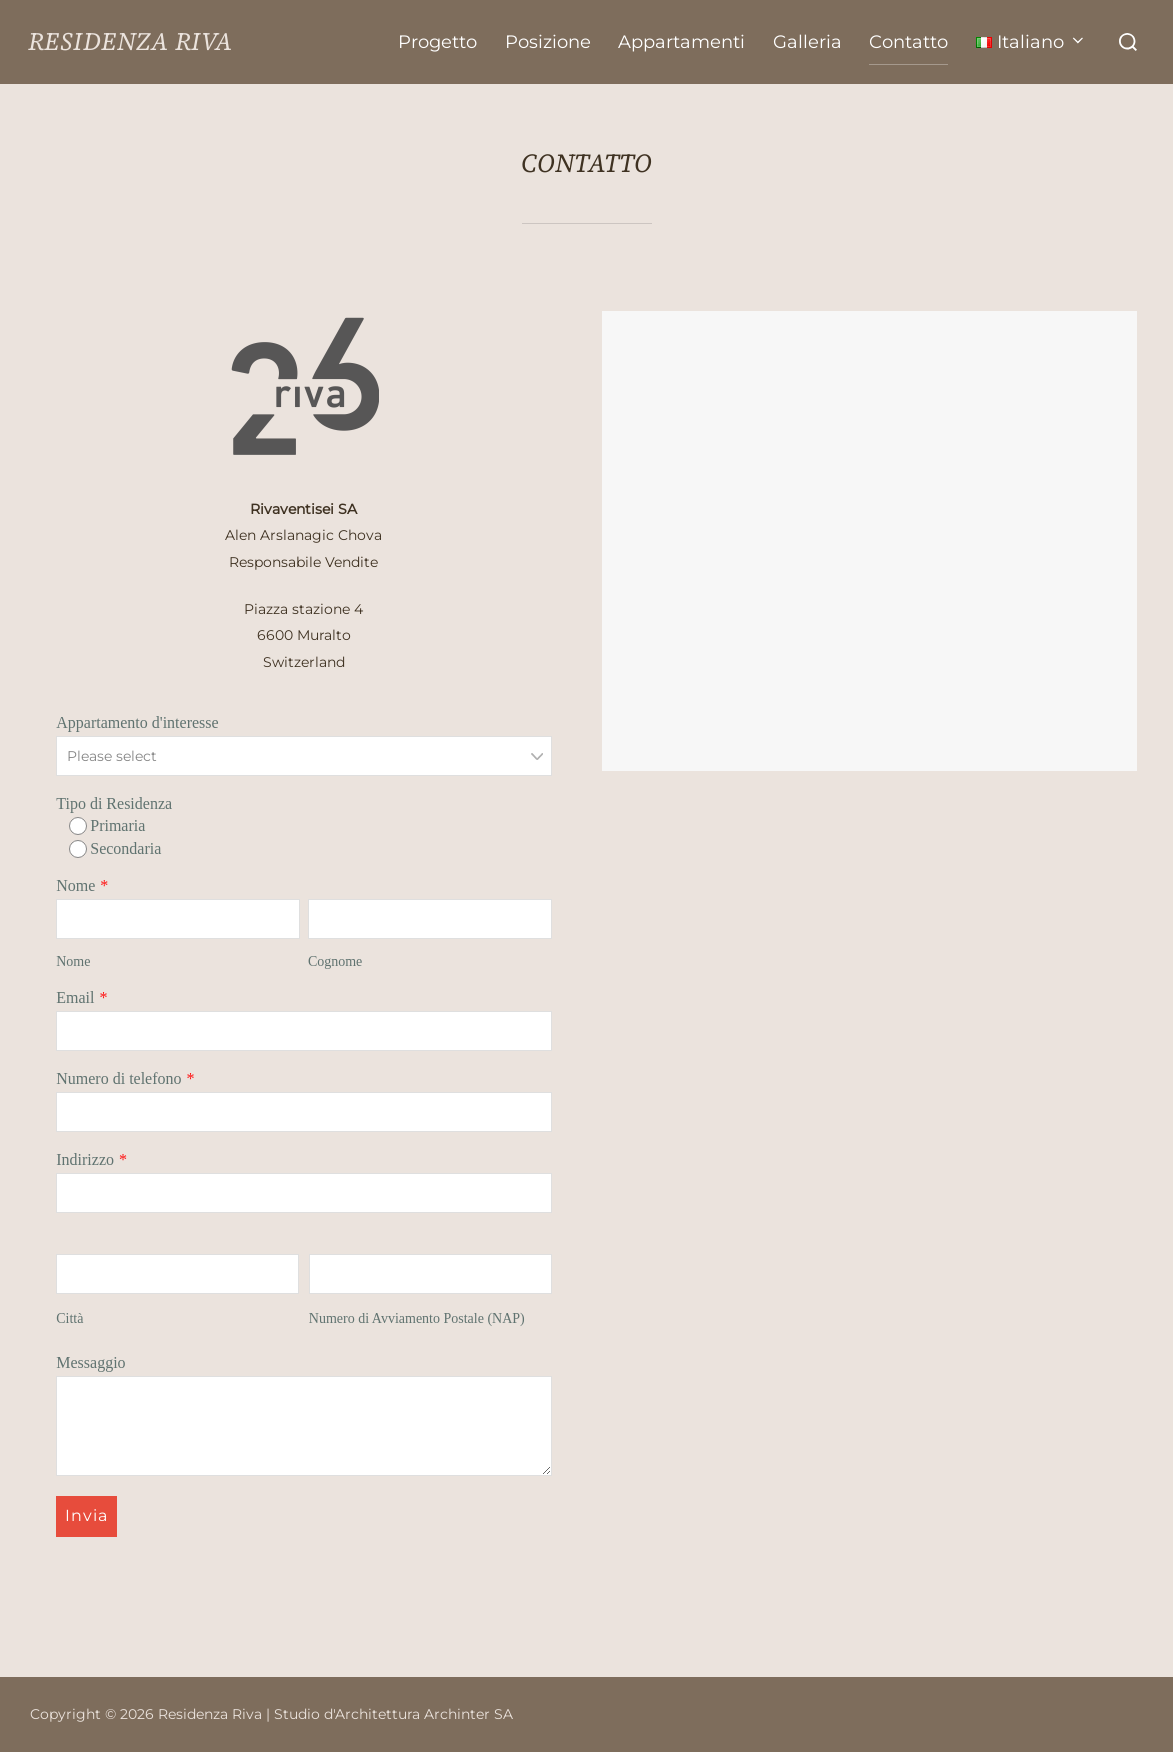 The width and height of the screenshot is (1173, 1752). Describe the element at coordinates (555, 42) in the screenshot. I see `Posizione` at that location.